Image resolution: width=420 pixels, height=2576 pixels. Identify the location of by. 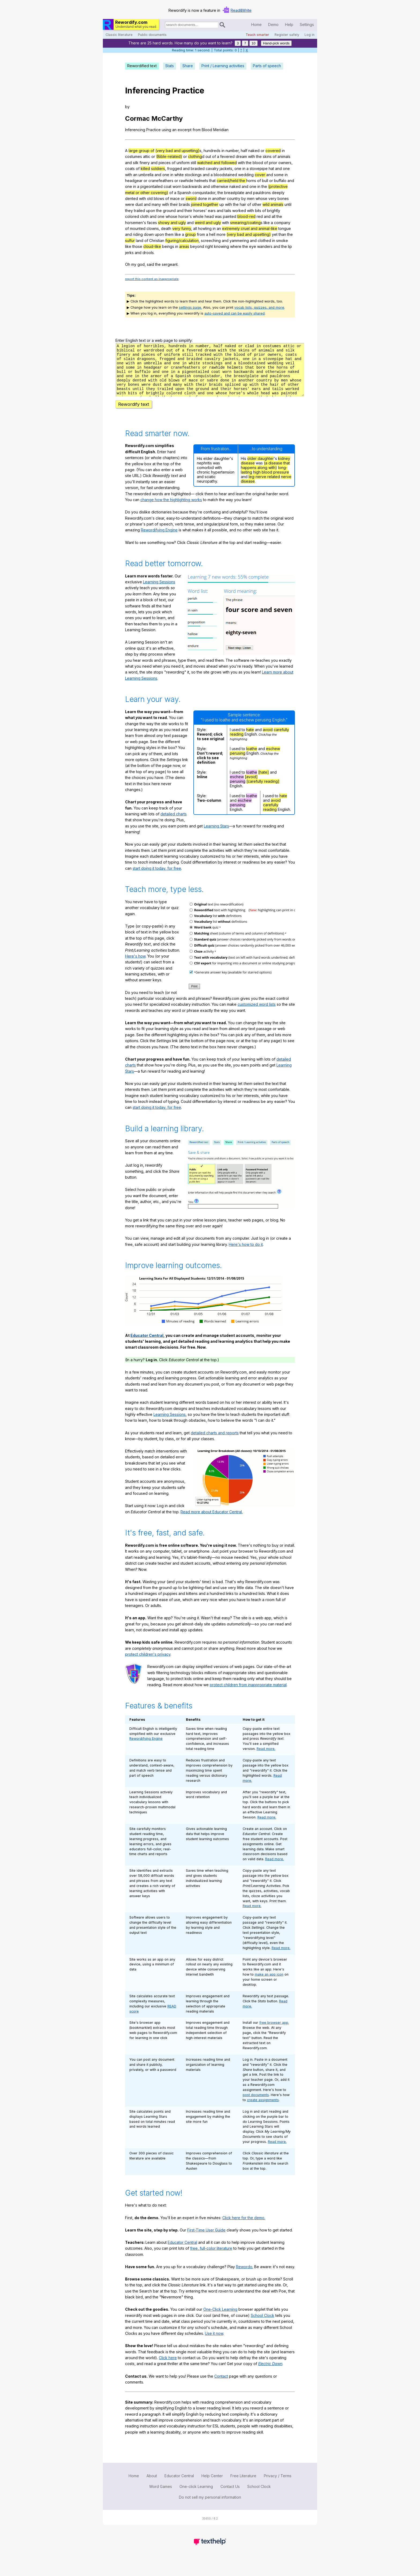
(127, 106).